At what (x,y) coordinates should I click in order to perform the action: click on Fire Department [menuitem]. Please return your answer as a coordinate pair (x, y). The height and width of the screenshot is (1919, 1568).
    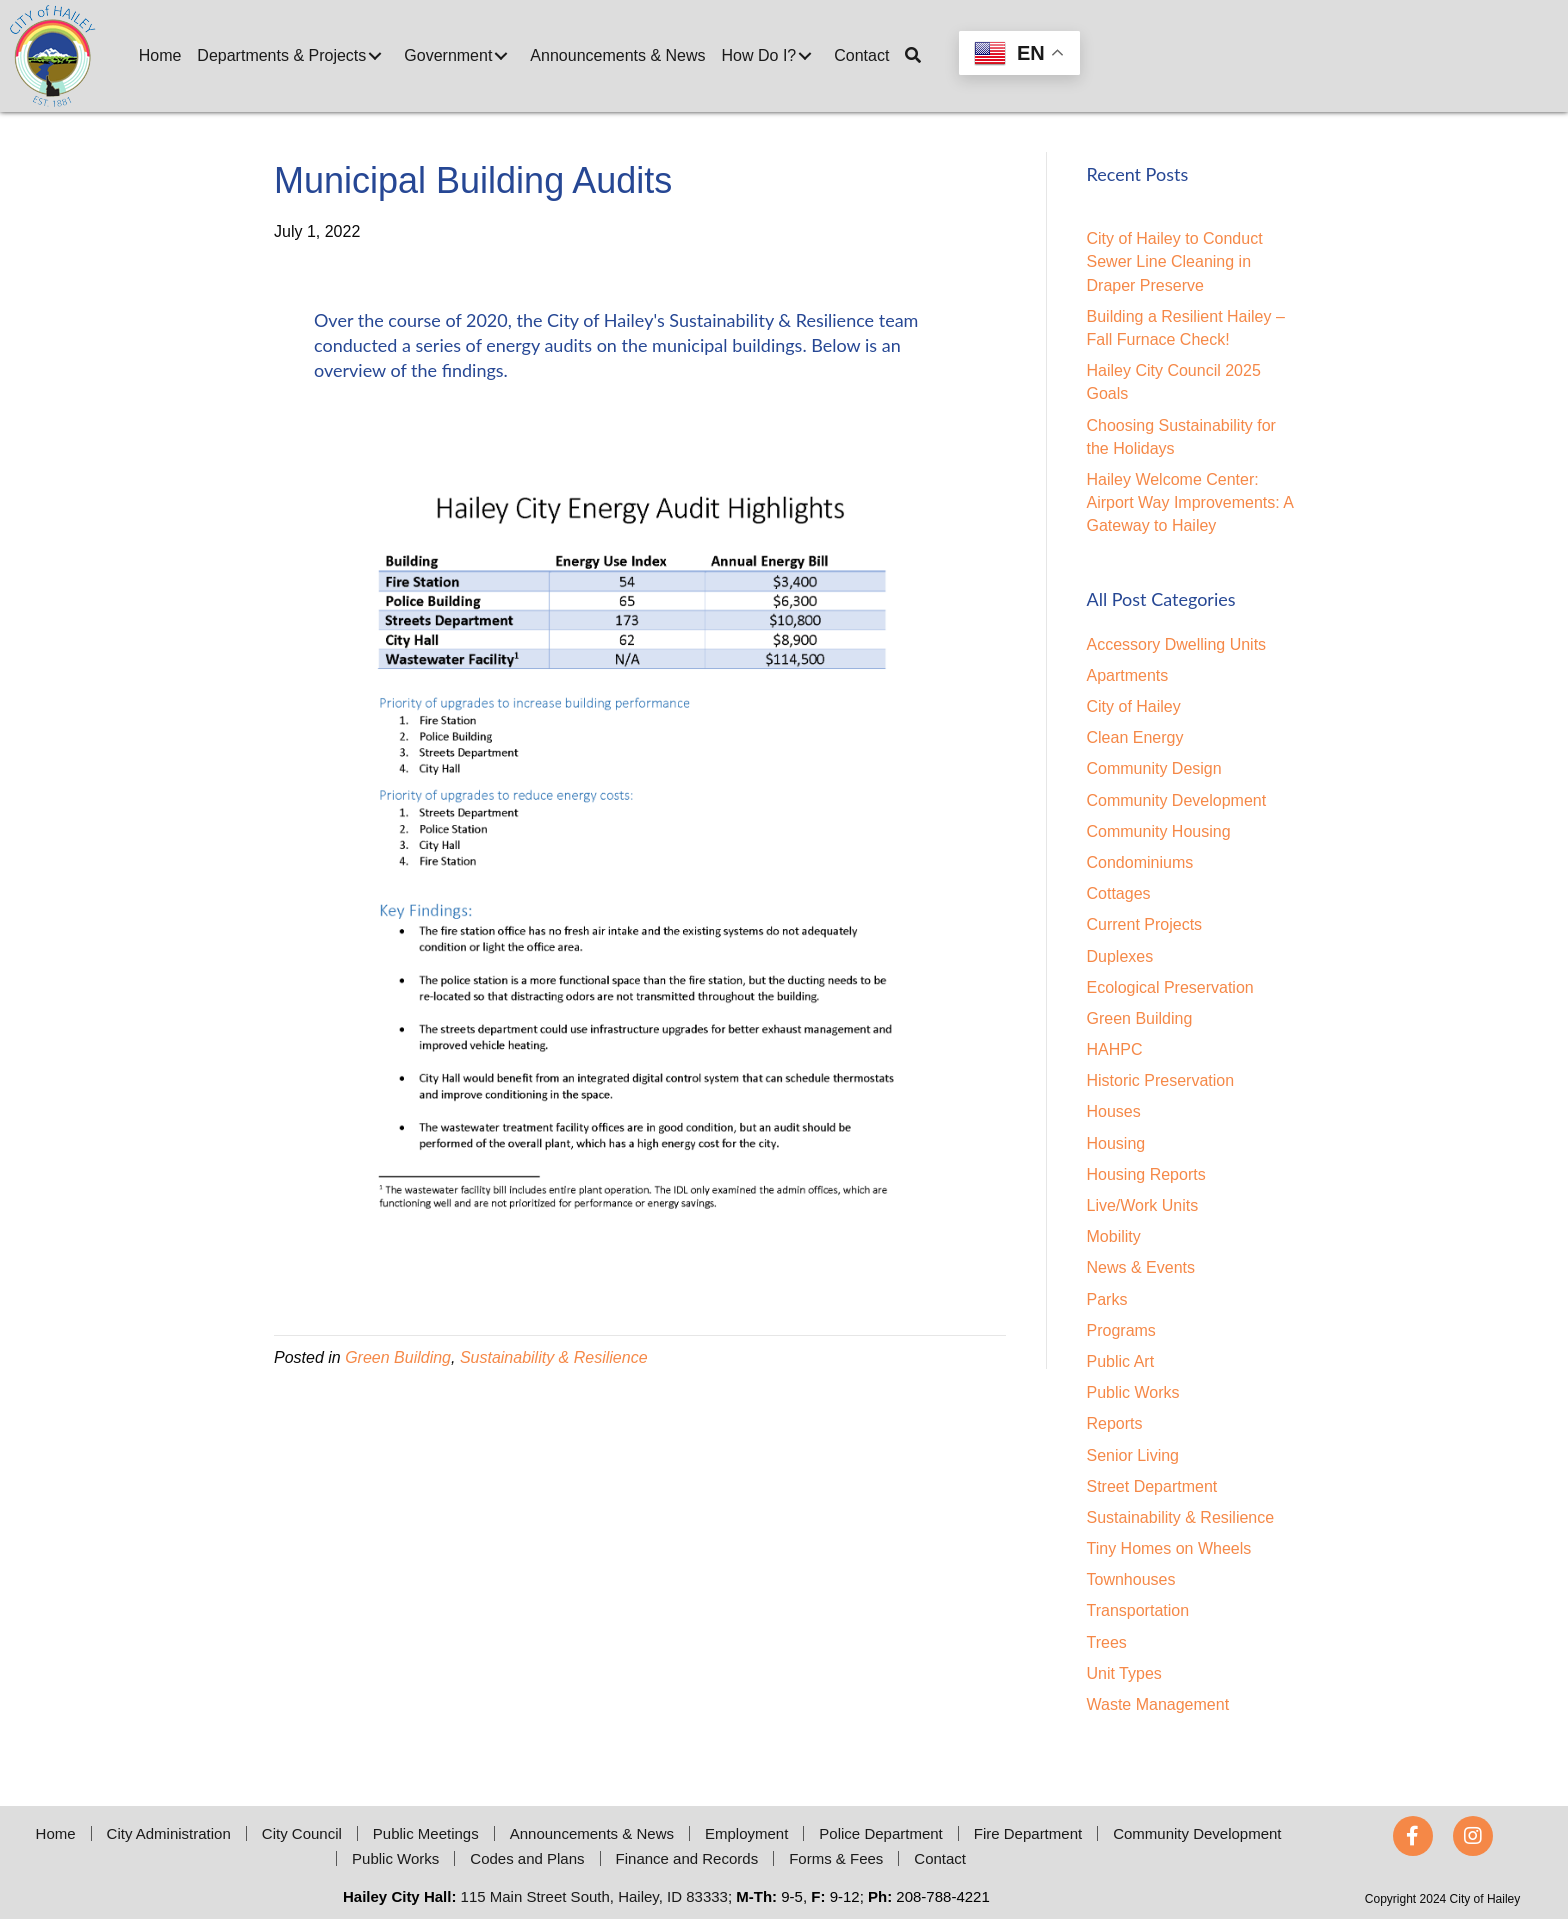
    Looking at the image, I should click on (1028, 1833).